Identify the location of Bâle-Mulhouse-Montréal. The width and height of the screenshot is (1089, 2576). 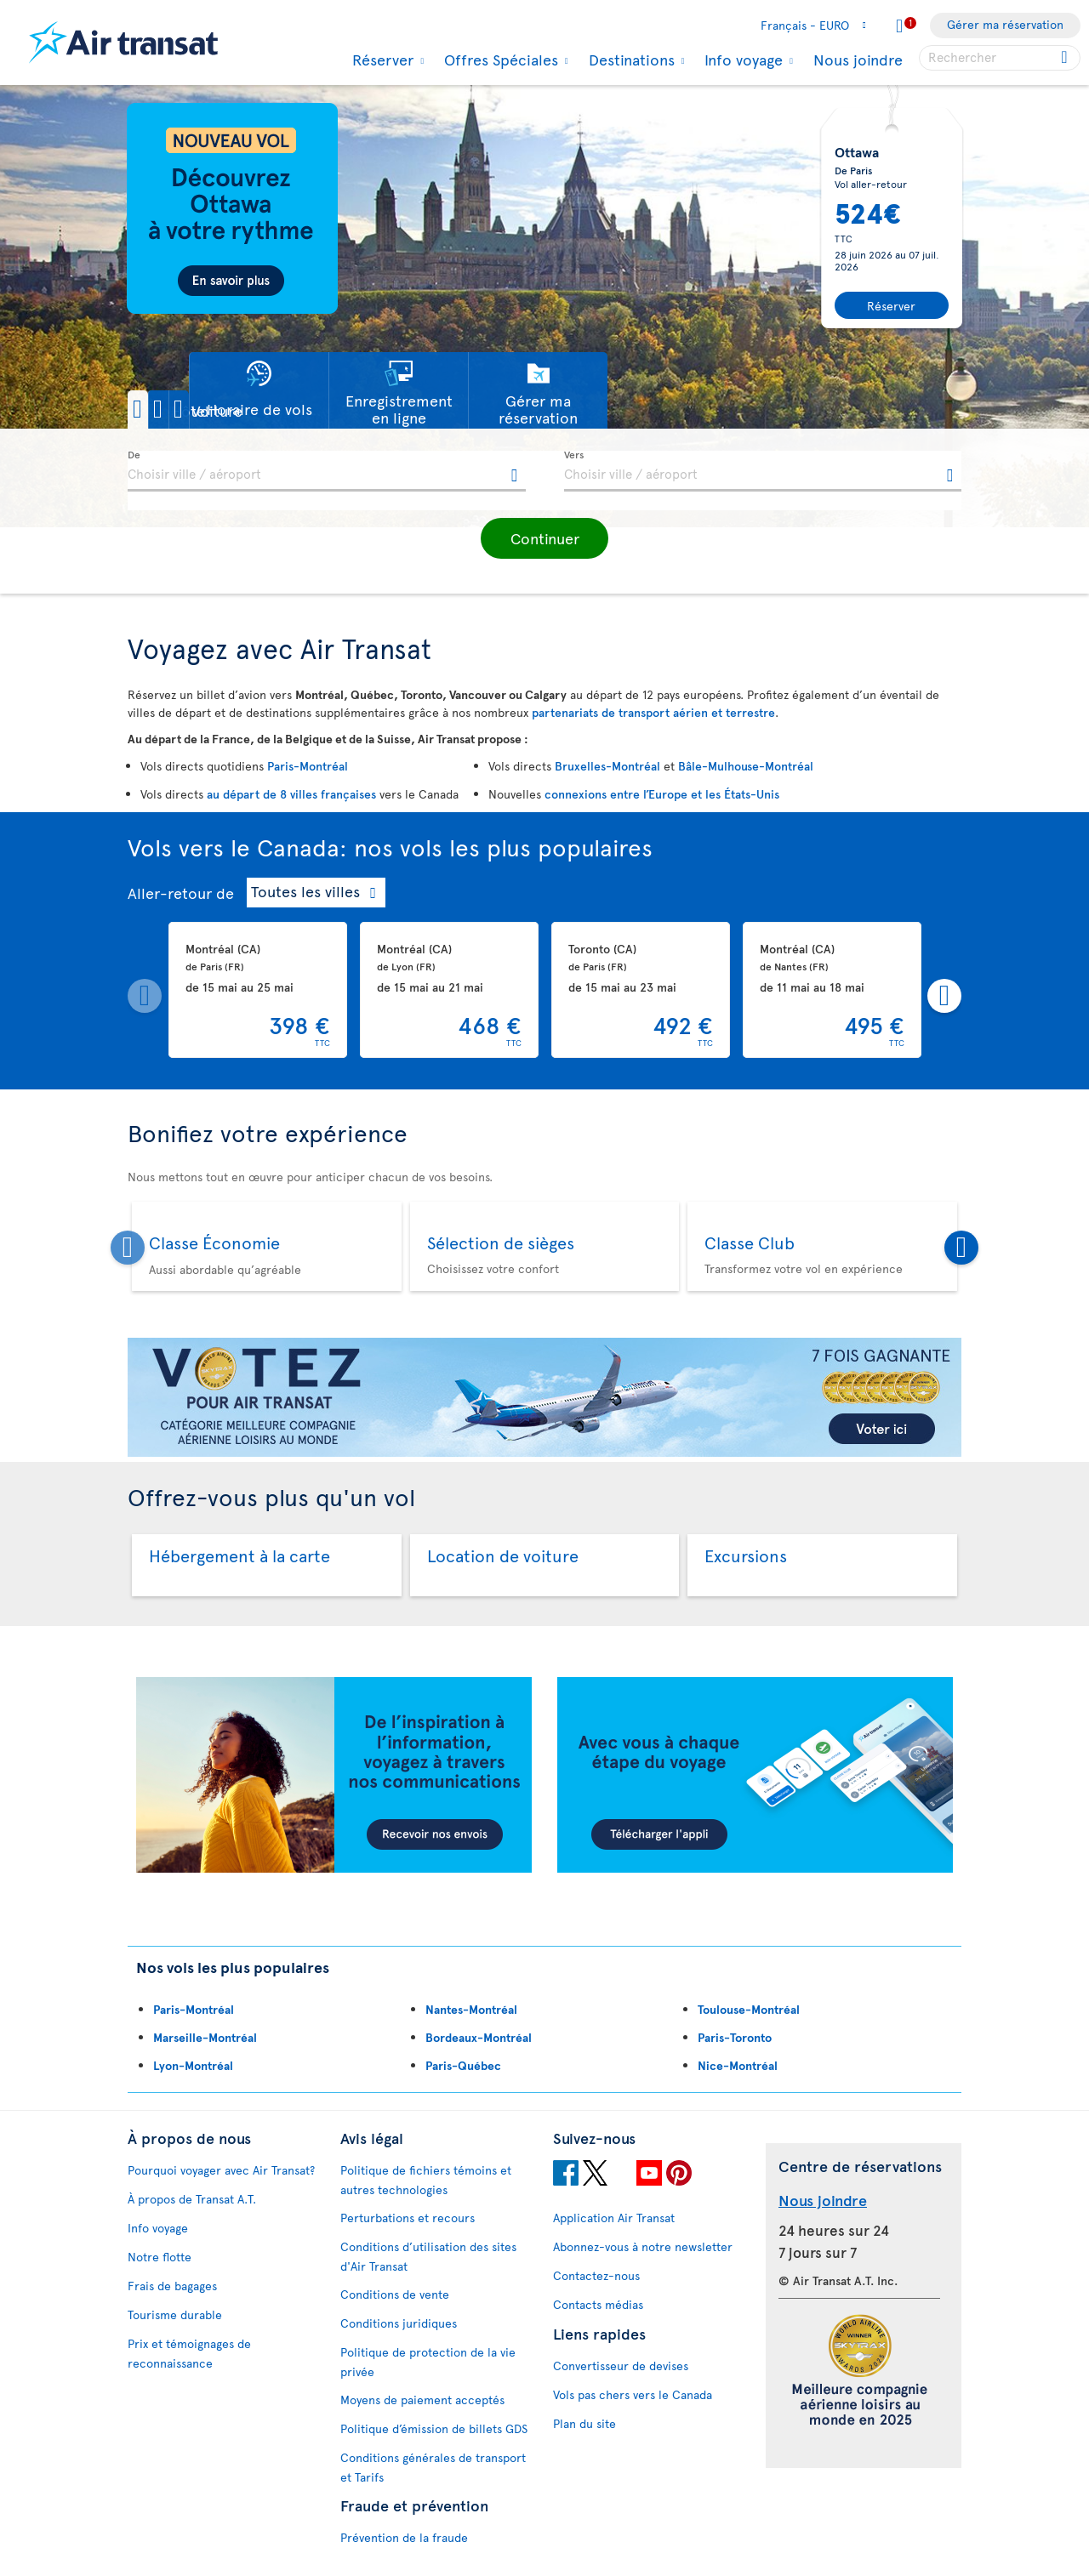
(745, 766).